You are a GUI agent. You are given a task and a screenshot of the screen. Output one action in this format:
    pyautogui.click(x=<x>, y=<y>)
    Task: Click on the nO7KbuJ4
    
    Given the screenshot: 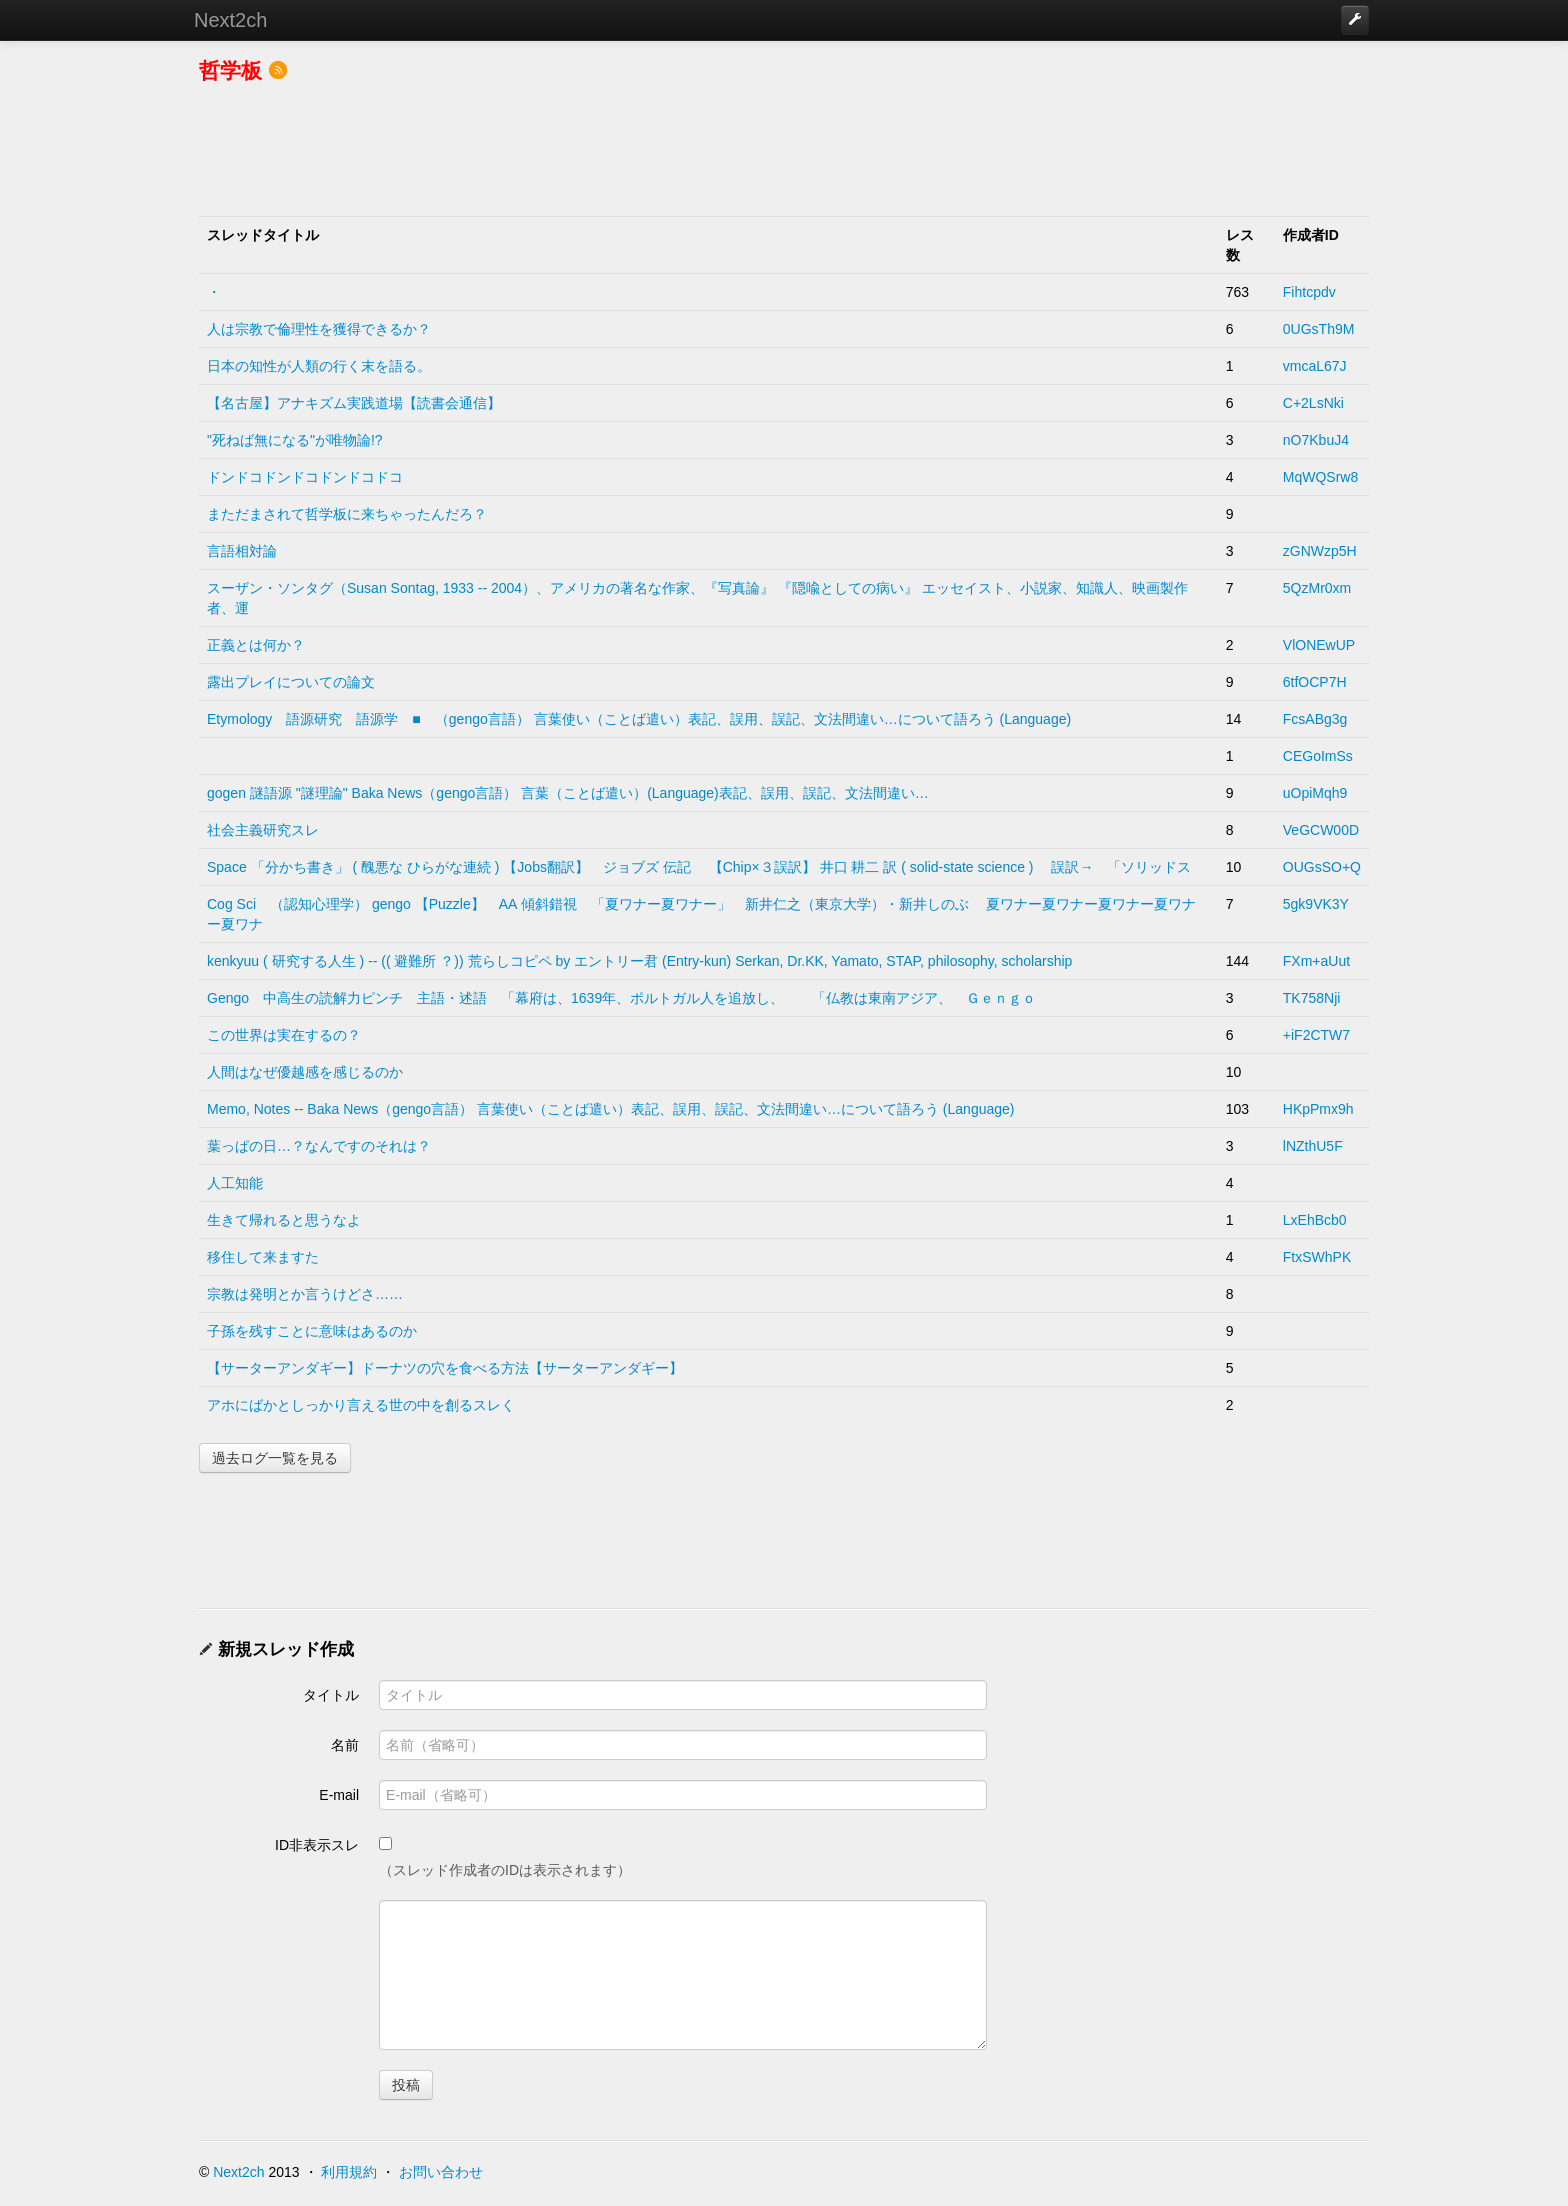 What is the action you would take?
    pyautogui.click(x=1316, y=440)
    